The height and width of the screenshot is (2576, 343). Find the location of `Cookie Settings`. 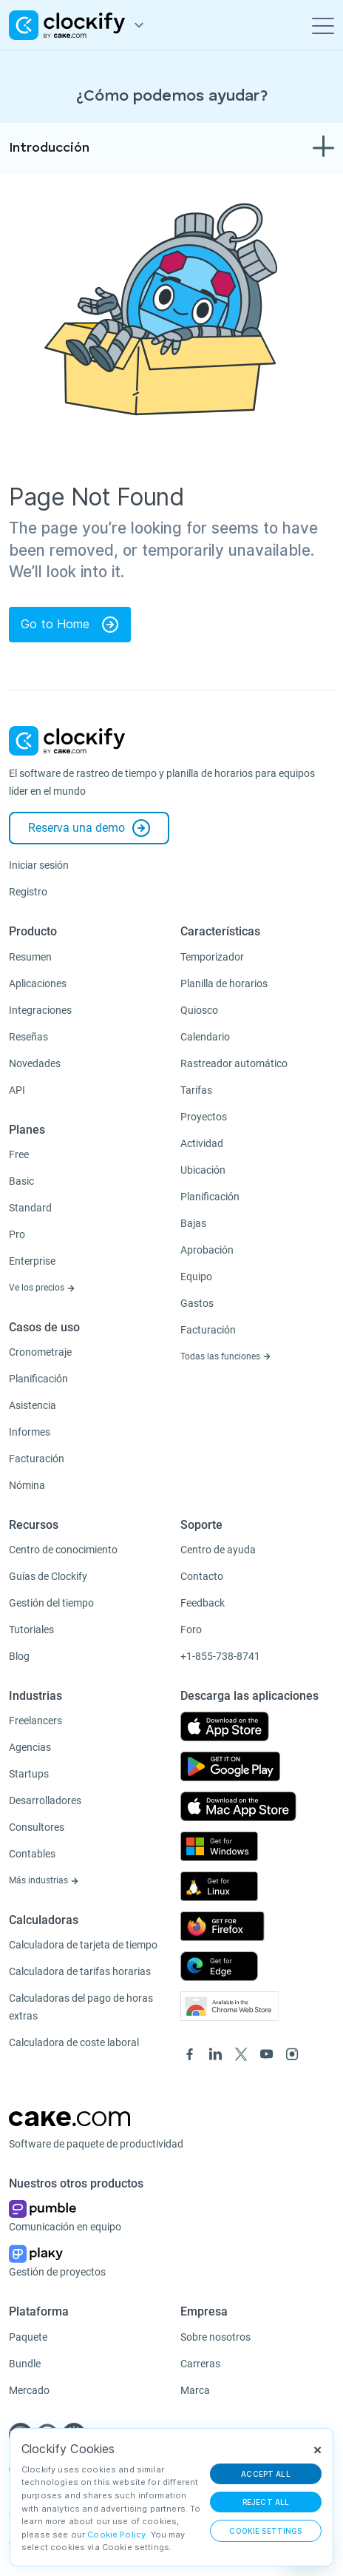

Cookie Settings is located at coordinates (265, 2530).